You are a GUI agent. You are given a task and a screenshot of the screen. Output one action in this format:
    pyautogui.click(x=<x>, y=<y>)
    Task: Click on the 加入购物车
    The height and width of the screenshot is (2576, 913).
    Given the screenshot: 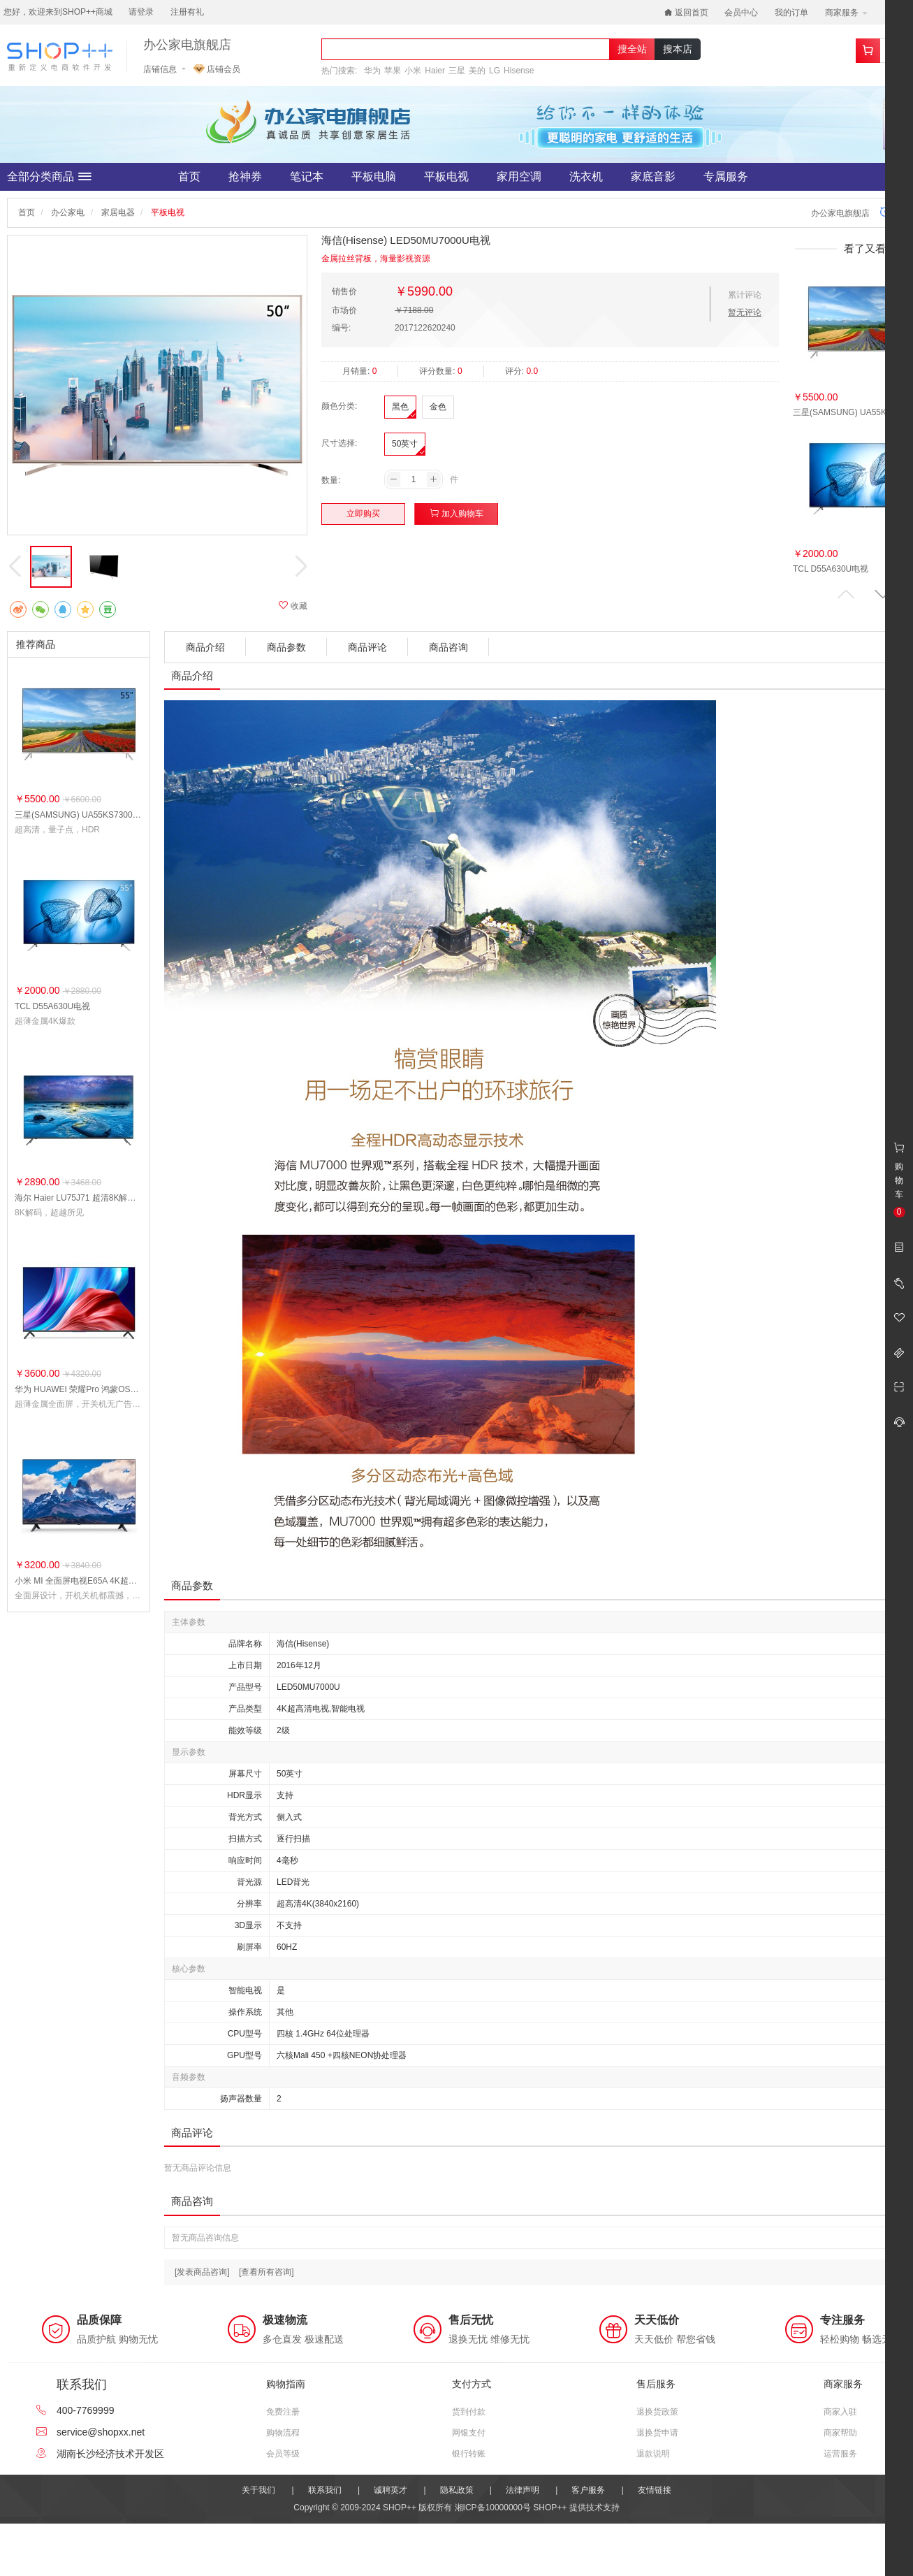 What is the action you would take?
    pyautogui.click(x=456, y=513)
    